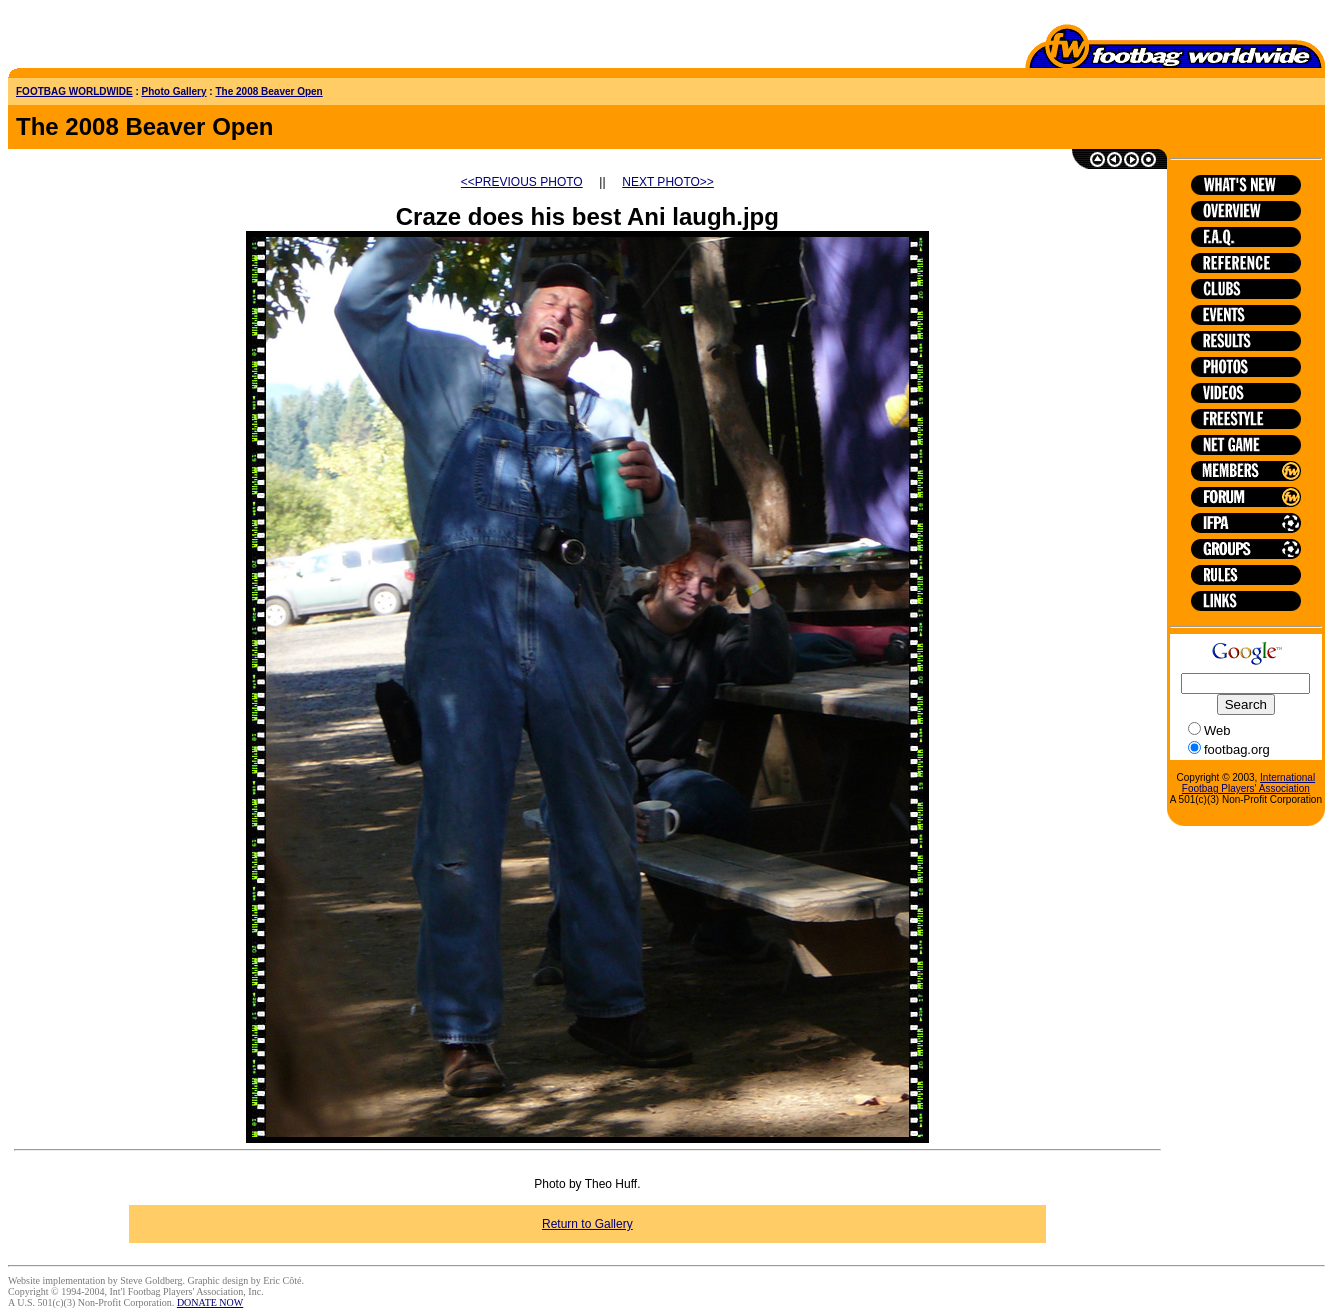 The image size is (1333, 1316). What do you see at coordinates (74, 91) in the screenshot?
I see `FOOTBAG WORLDWIDE` at bounding box center [74, 91].